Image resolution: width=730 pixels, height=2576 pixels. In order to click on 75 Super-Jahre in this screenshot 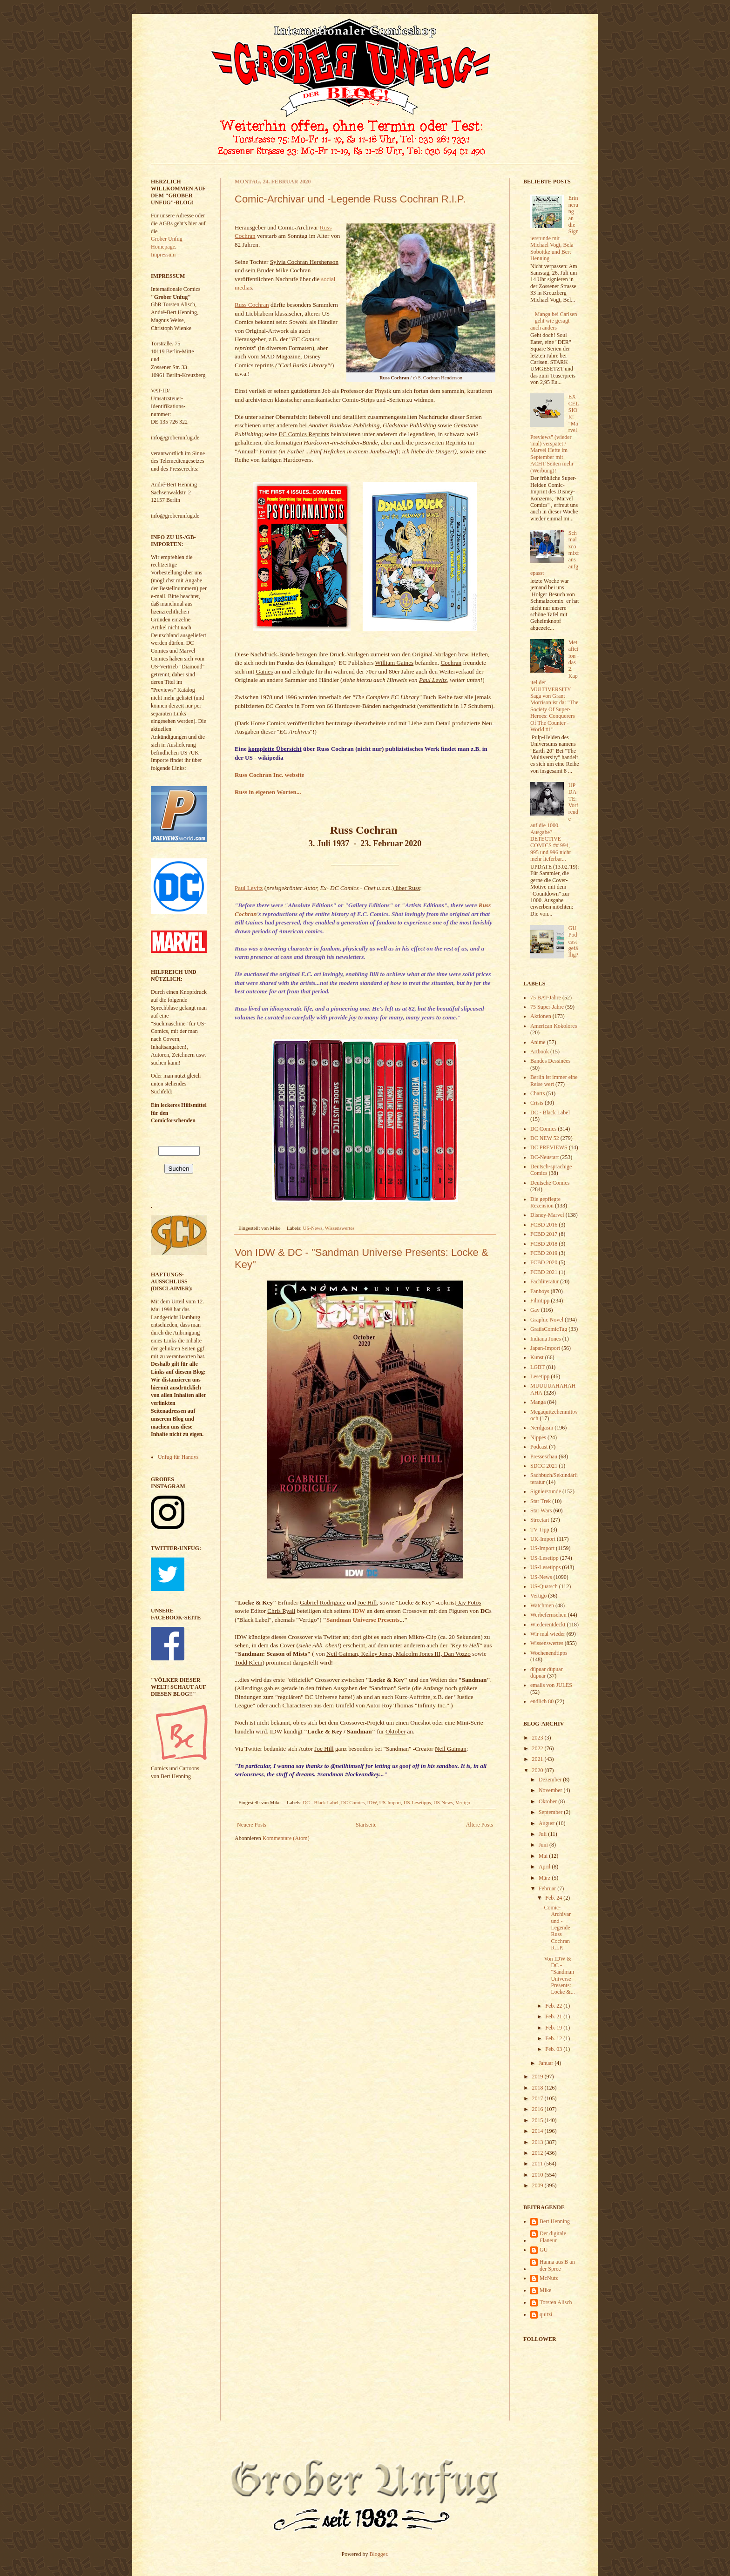, I will do `click(547, 1007)`.